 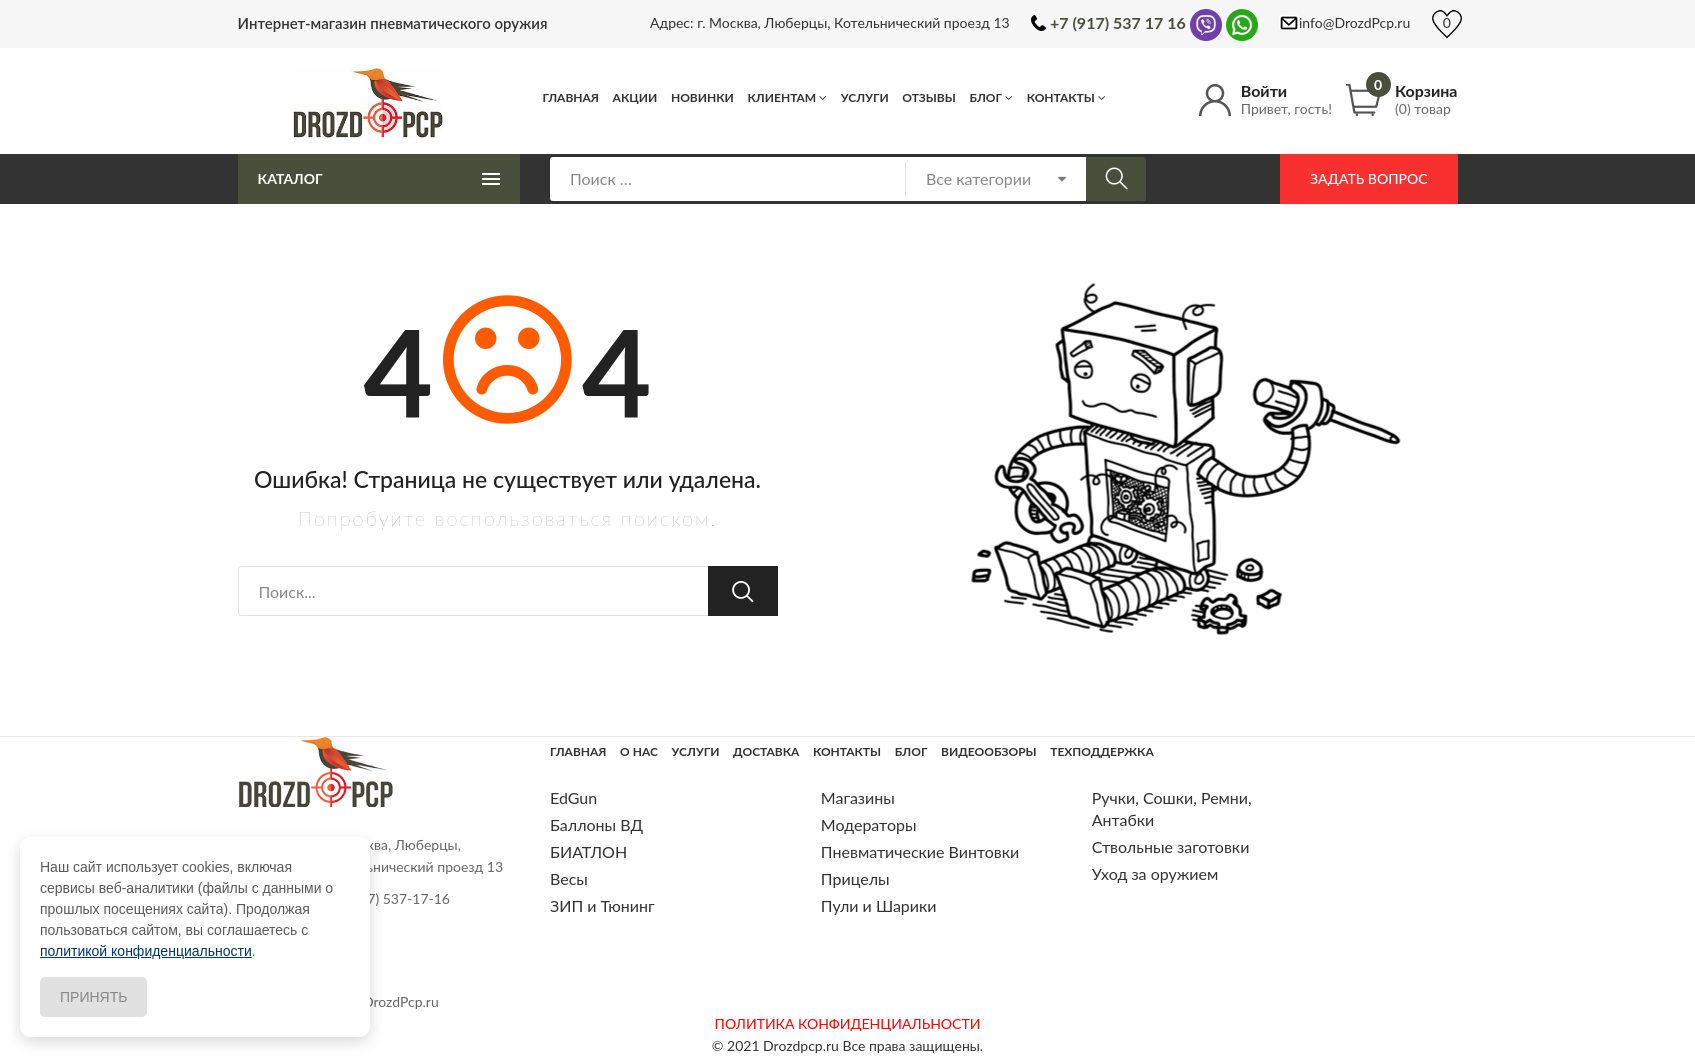 What do you see at coordinates (858, 797) in the screenshot?
I see `Магазины` at bounding box center [858, 797].